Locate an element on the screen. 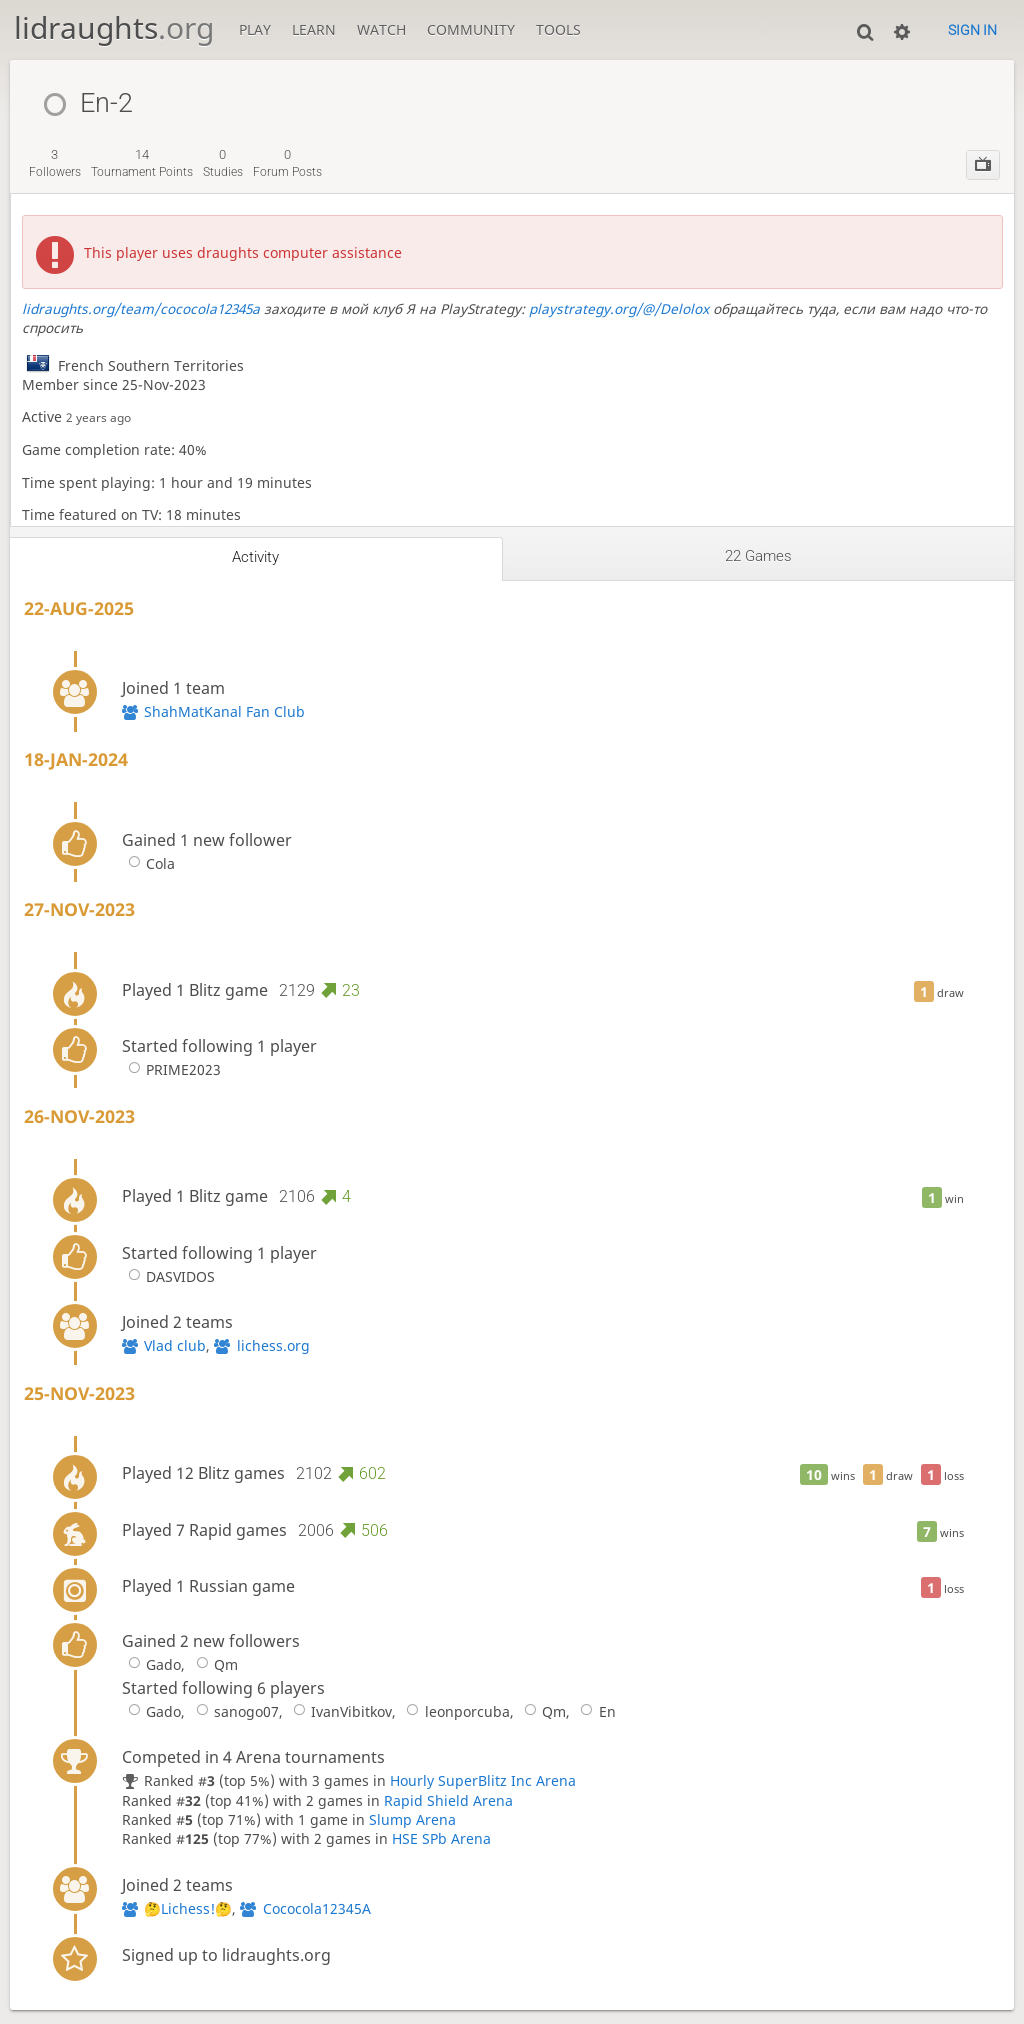  tournament points is located at coordinates (142, 163).